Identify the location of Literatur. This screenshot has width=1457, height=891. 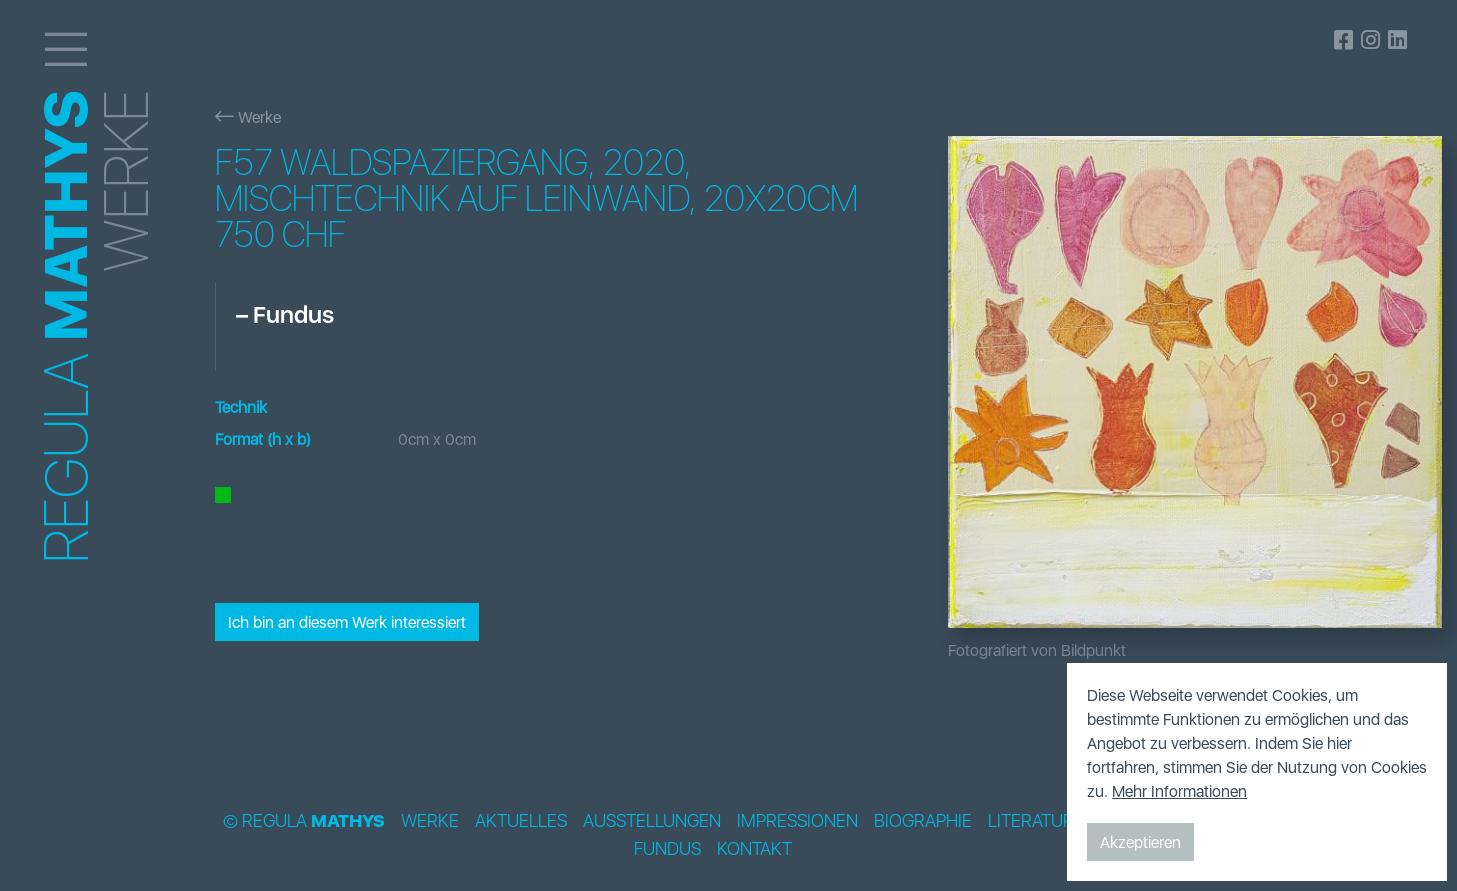
(1031, 821).